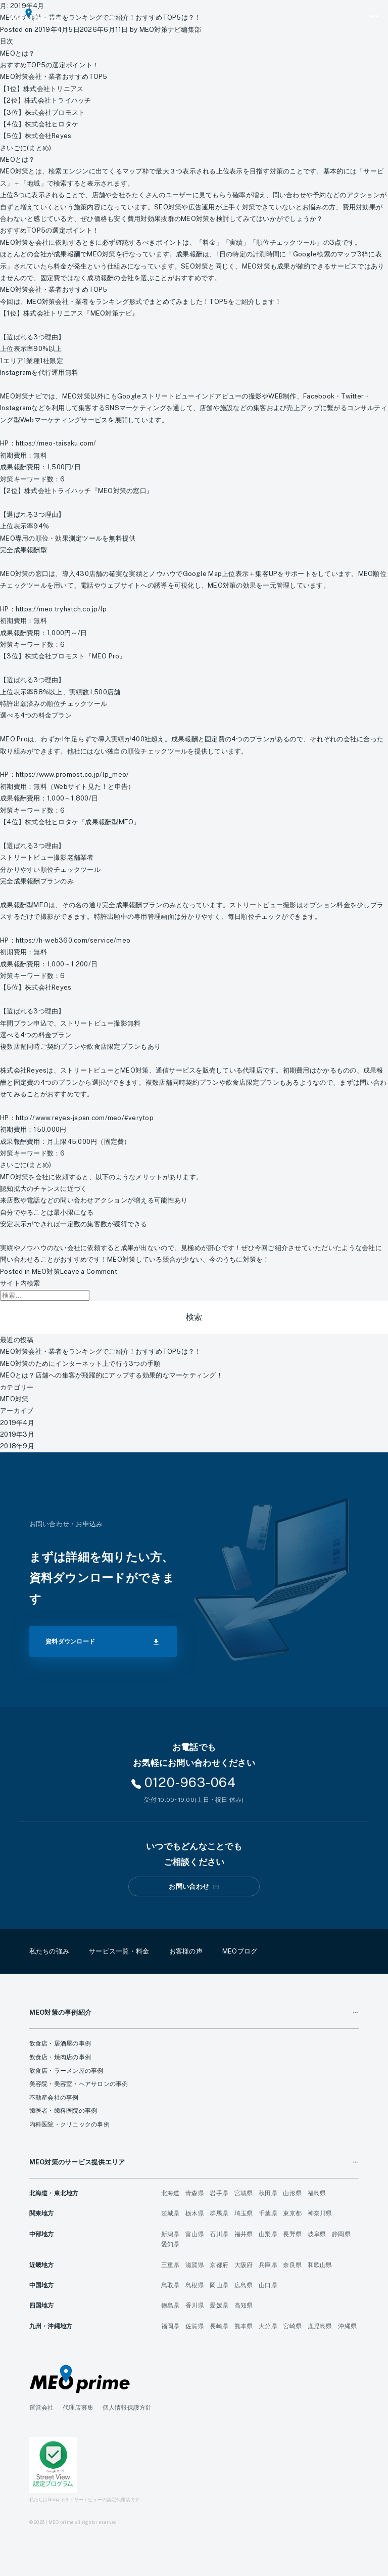 This screenshot has width=388, height=2576. I want to click on 【5位】株式会社Reyes, so click(35, 136).